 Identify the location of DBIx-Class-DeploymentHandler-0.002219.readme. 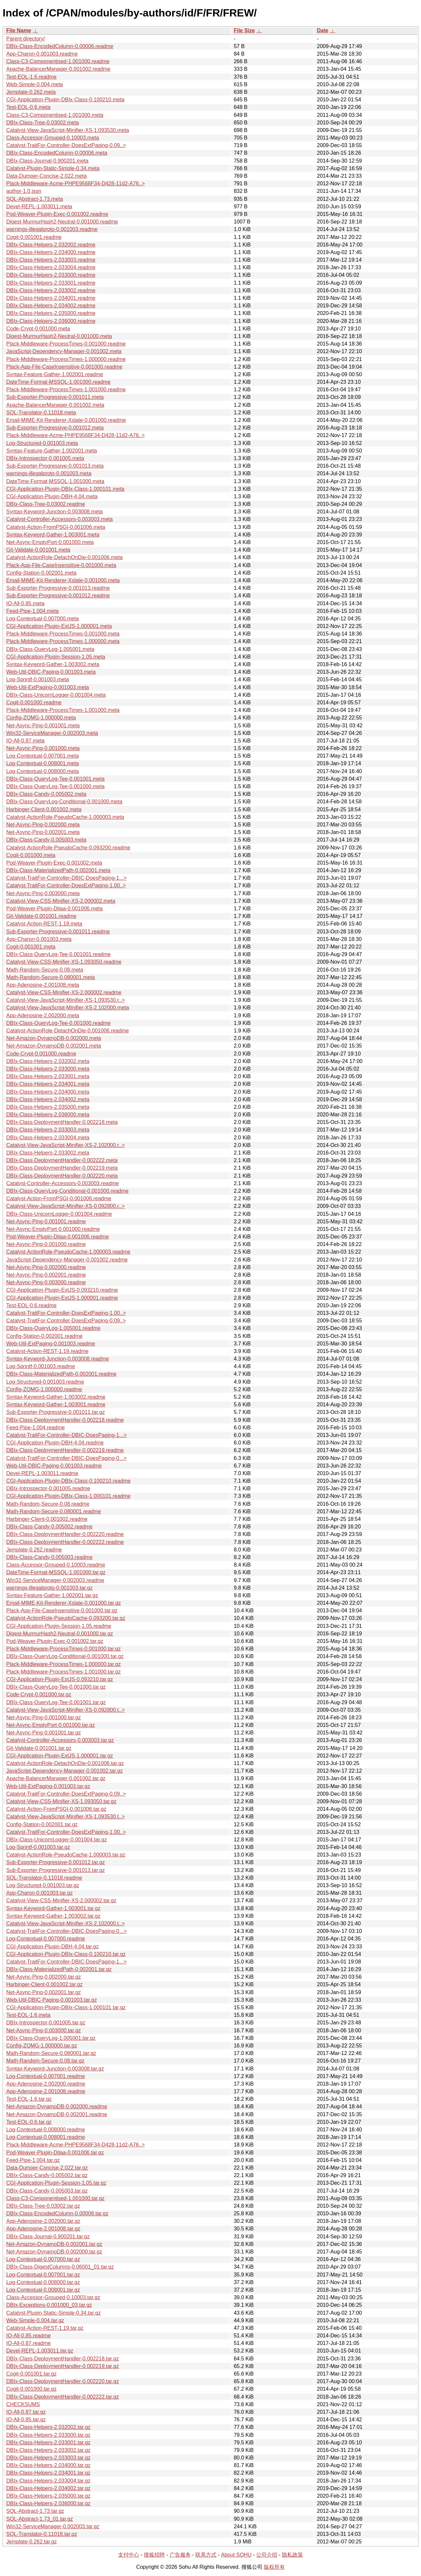
(65, 1450).